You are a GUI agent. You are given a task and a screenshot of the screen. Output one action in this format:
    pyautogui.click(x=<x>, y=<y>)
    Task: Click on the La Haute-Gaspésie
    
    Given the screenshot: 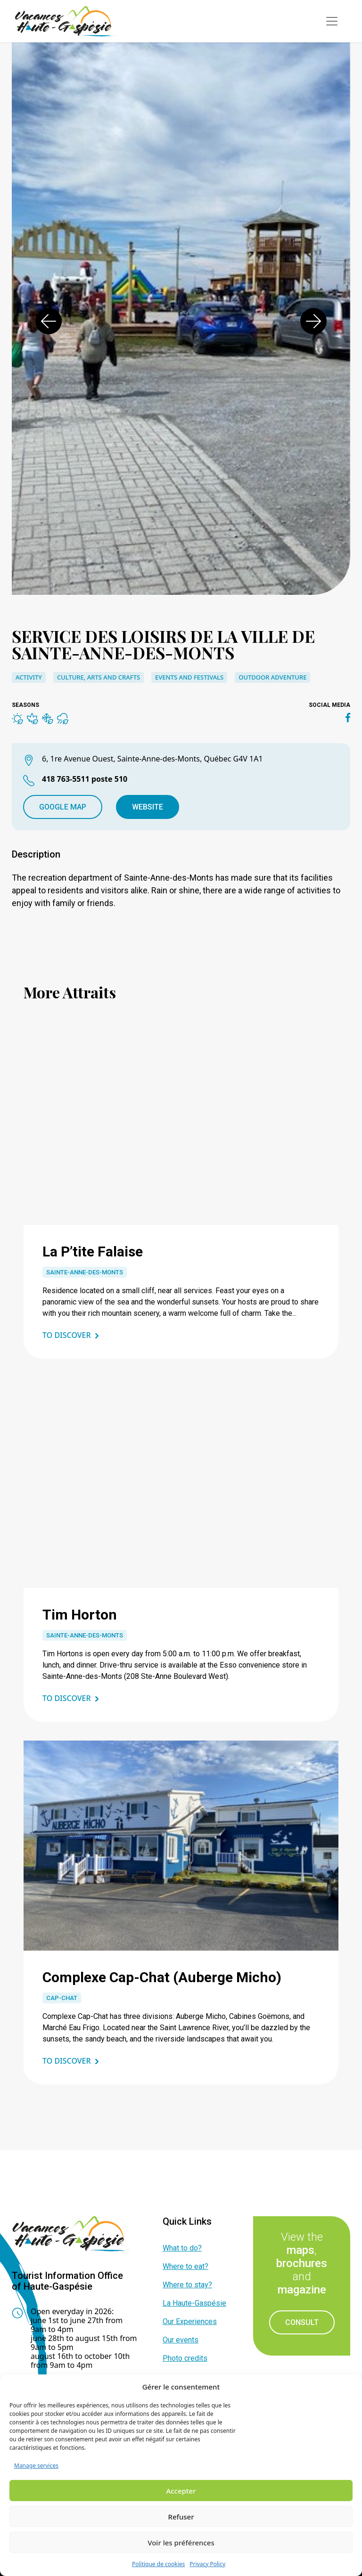 What is the action you would take?
    pyautogui.click(x=194, y=2303)
    